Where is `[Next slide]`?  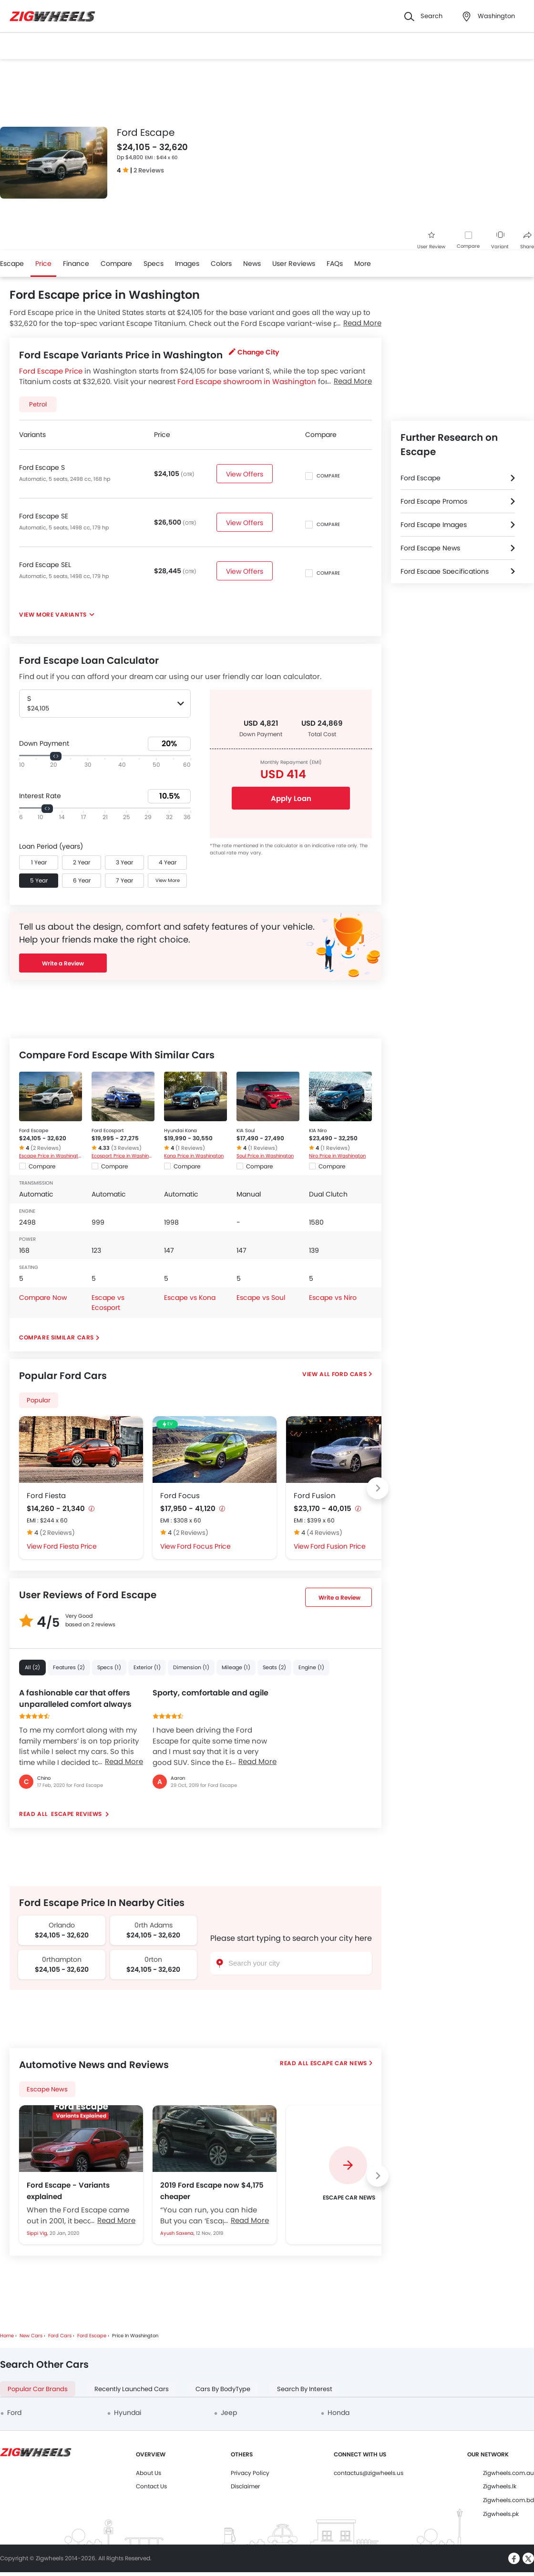
[Next slide] is located at coordinates (378, 1488).